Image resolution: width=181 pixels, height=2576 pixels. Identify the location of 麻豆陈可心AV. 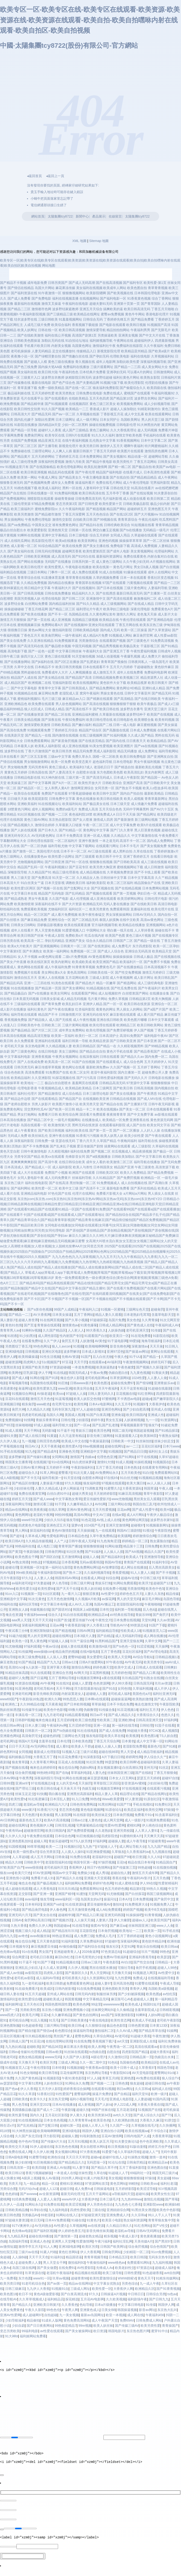
(121, 1999).